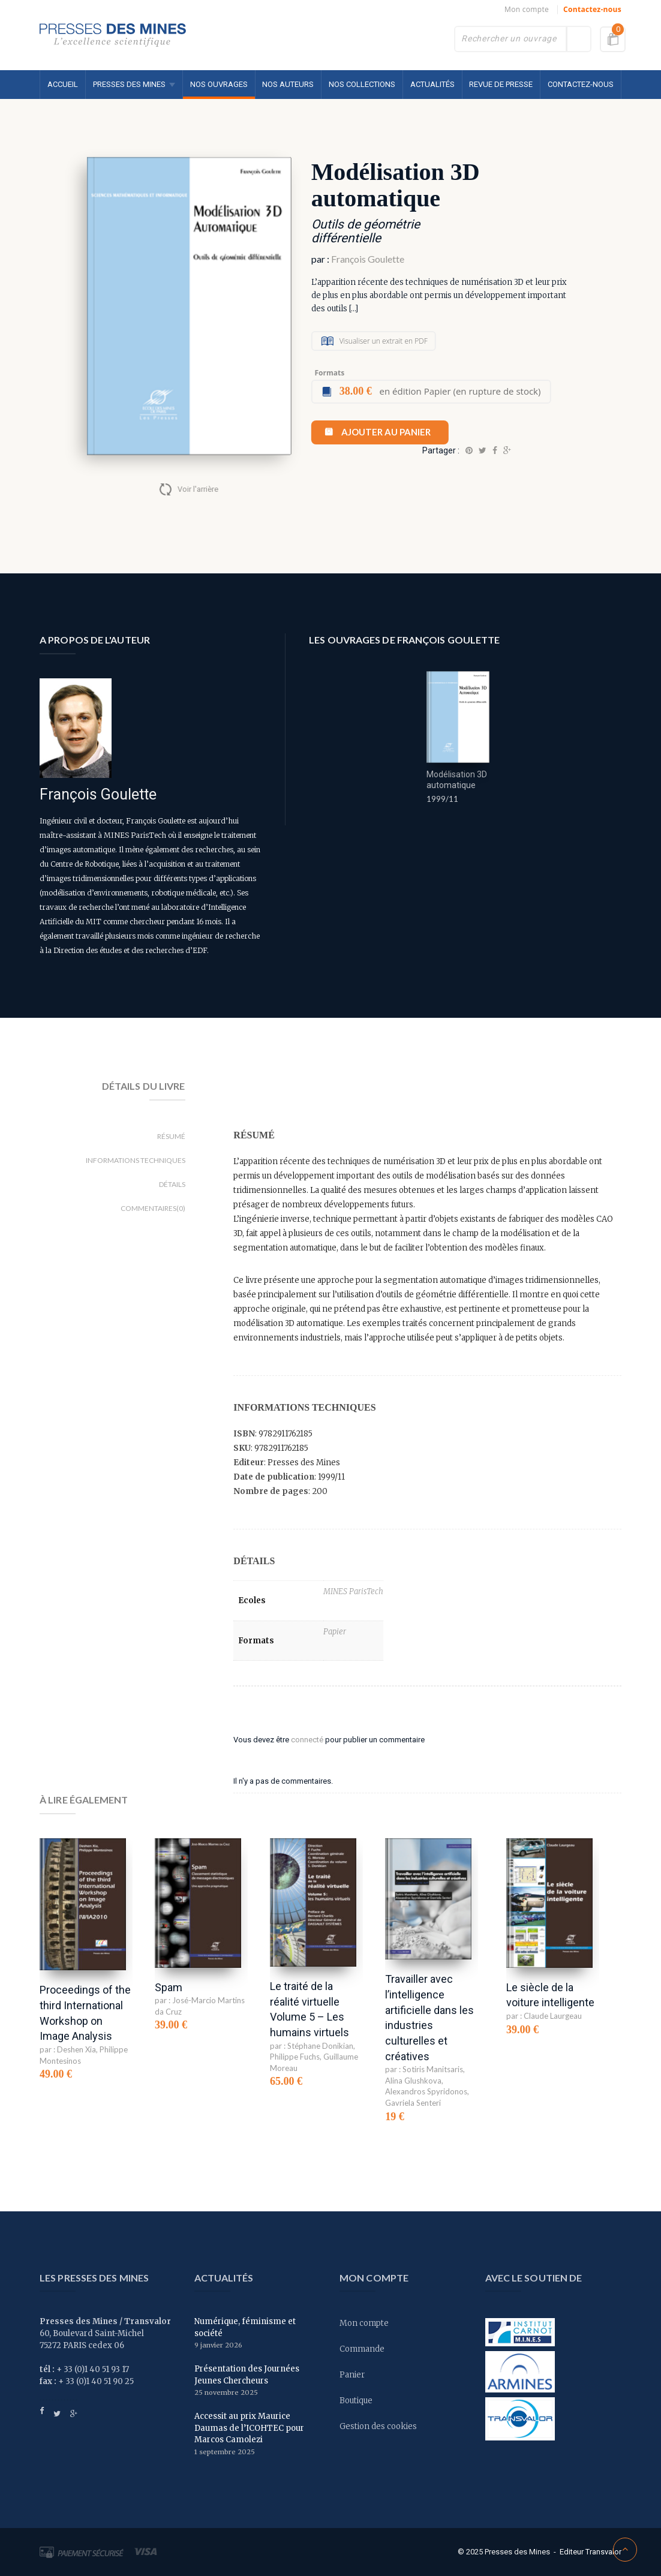 This screenshot has height=2576, width=661. Describe the element at coordinates (307, 1739) in the screenshot. I see `connecté` at that location.